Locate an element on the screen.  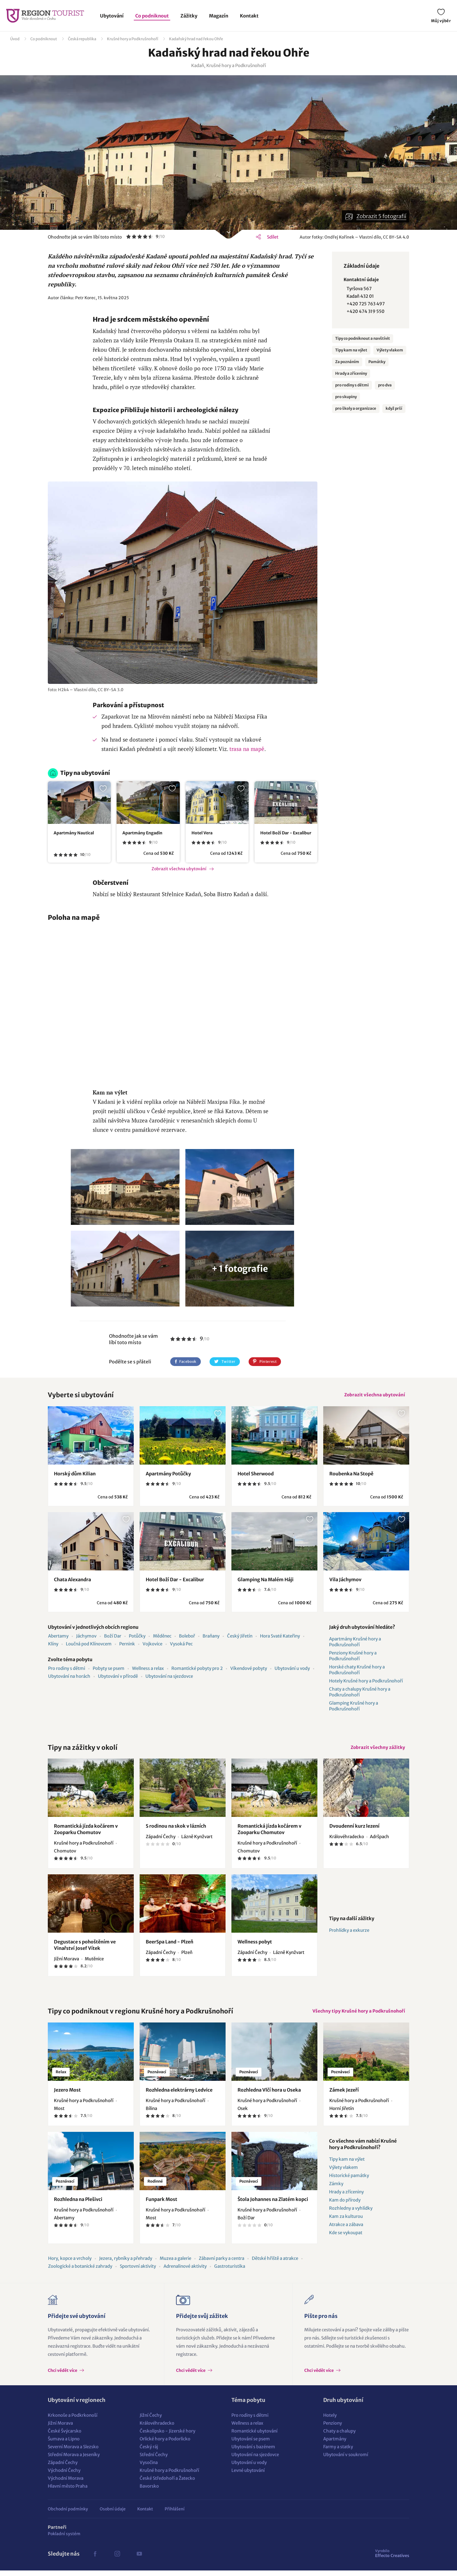
Apartmány Potůčky is located at coordinates (168, 1475).